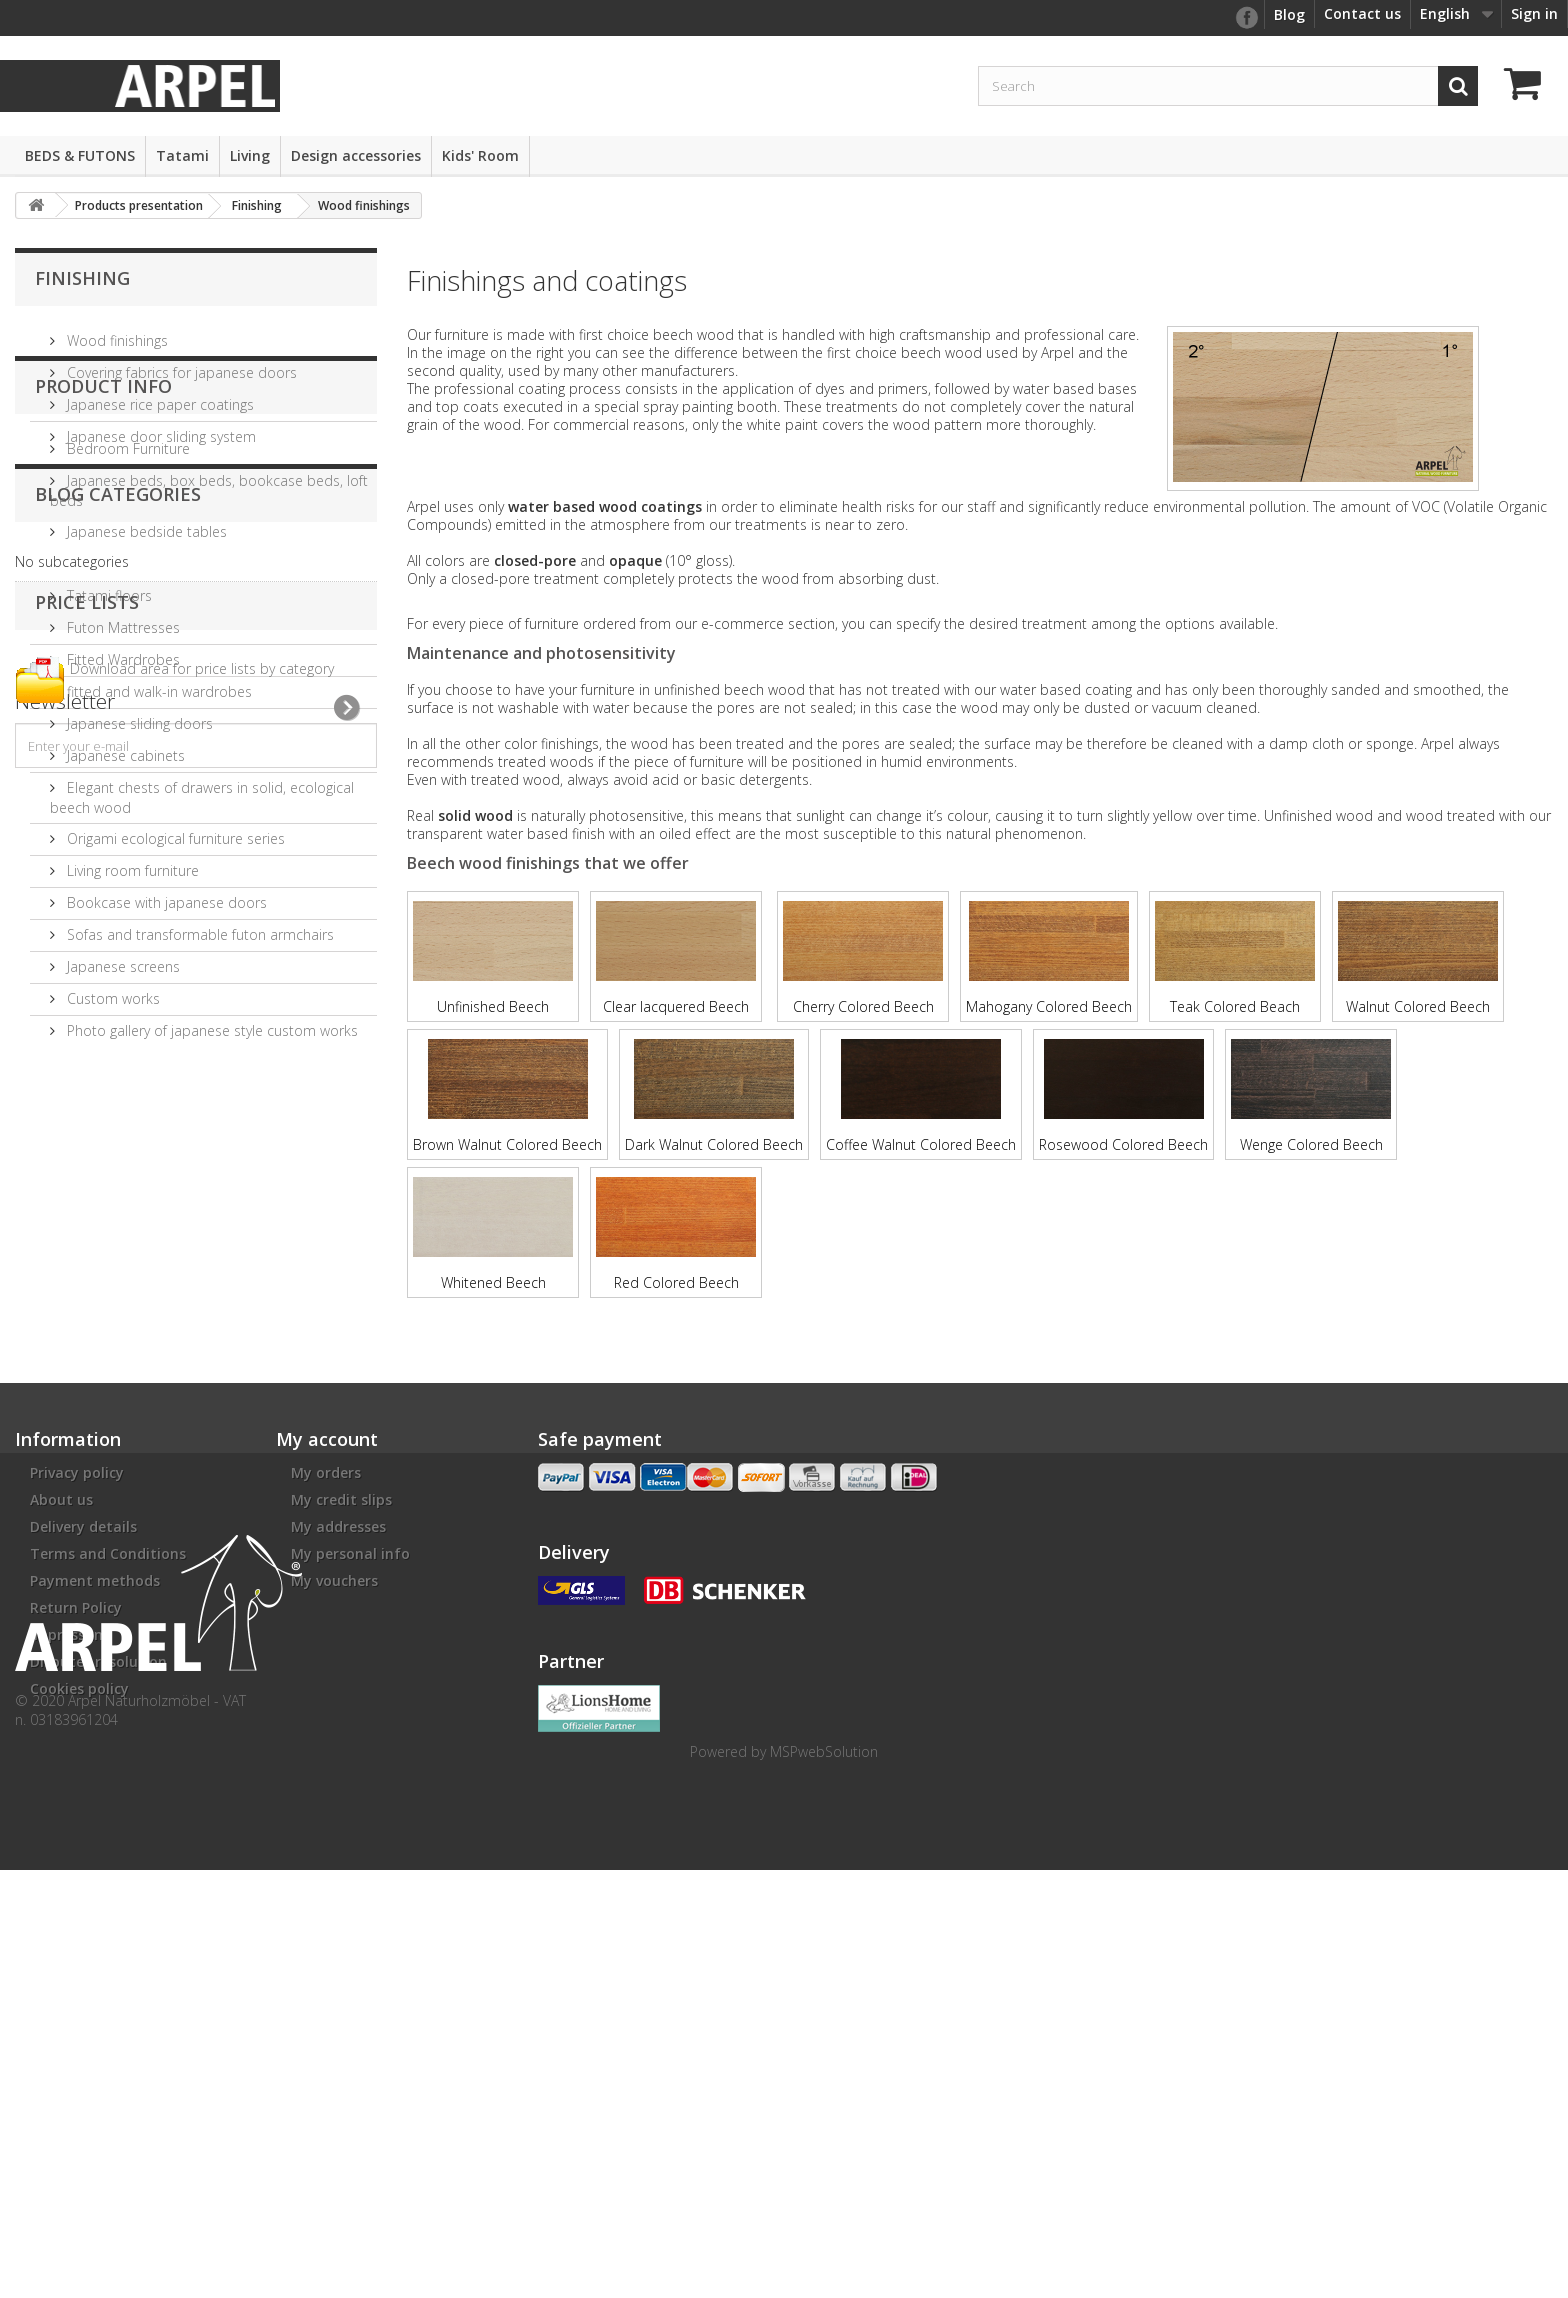 Image resolution: width=1568 pixels, height=2298 pixels. I want to click on Japanese sliding doors, so click(138, 834).